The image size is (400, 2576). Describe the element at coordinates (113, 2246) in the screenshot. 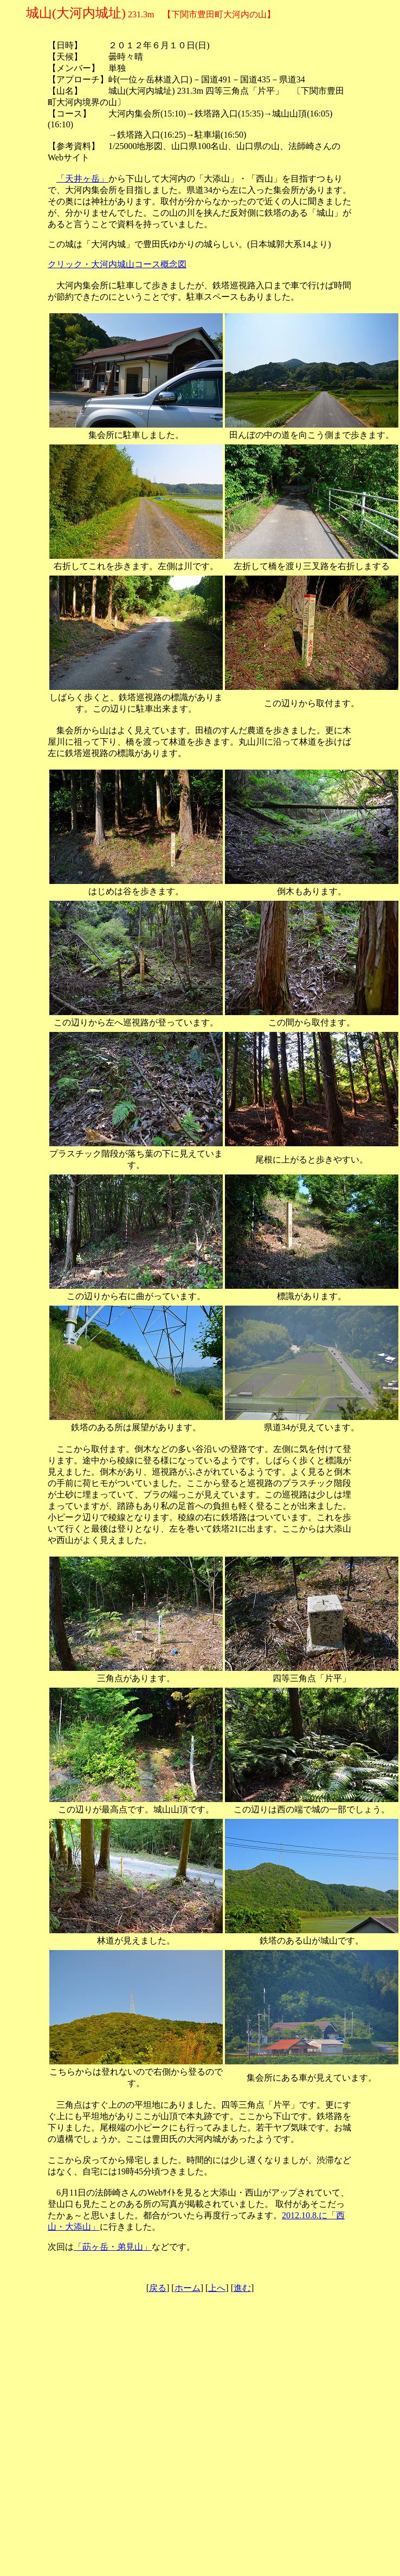

I see `「莇ヶ岳・弟見山」` at that location.